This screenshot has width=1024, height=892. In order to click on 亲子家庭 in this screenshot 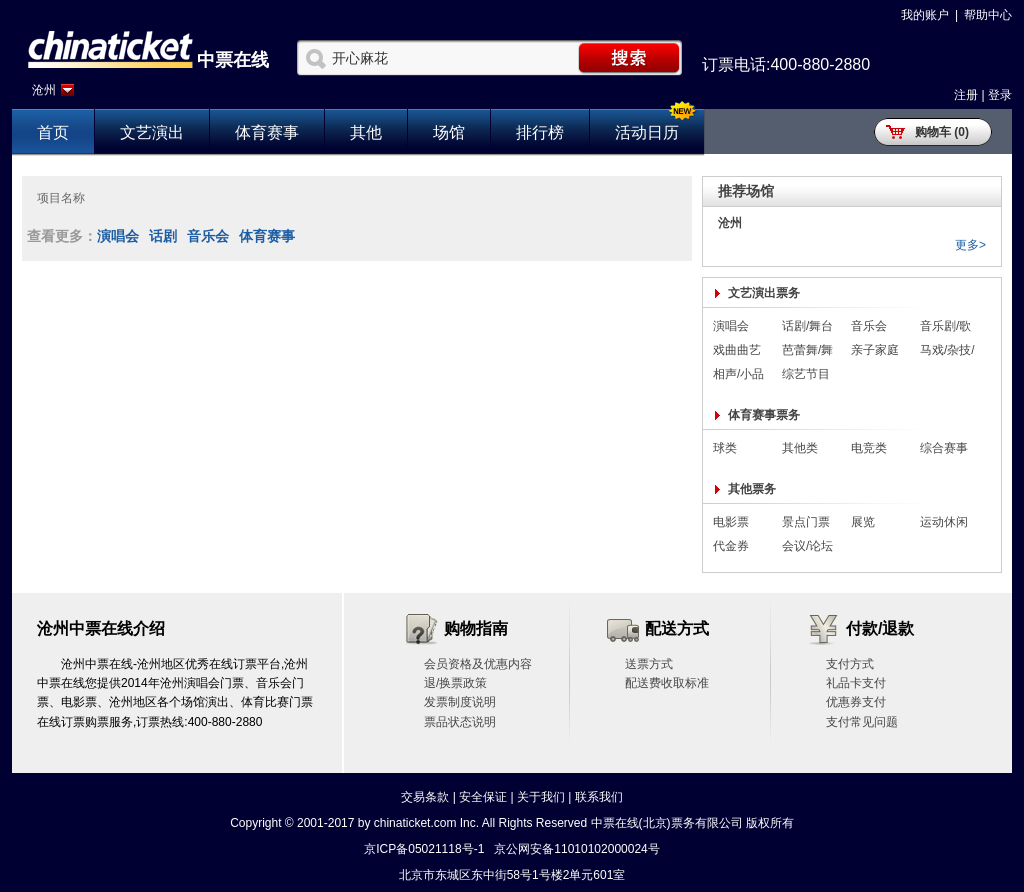, I will do `click(875, 350)`.